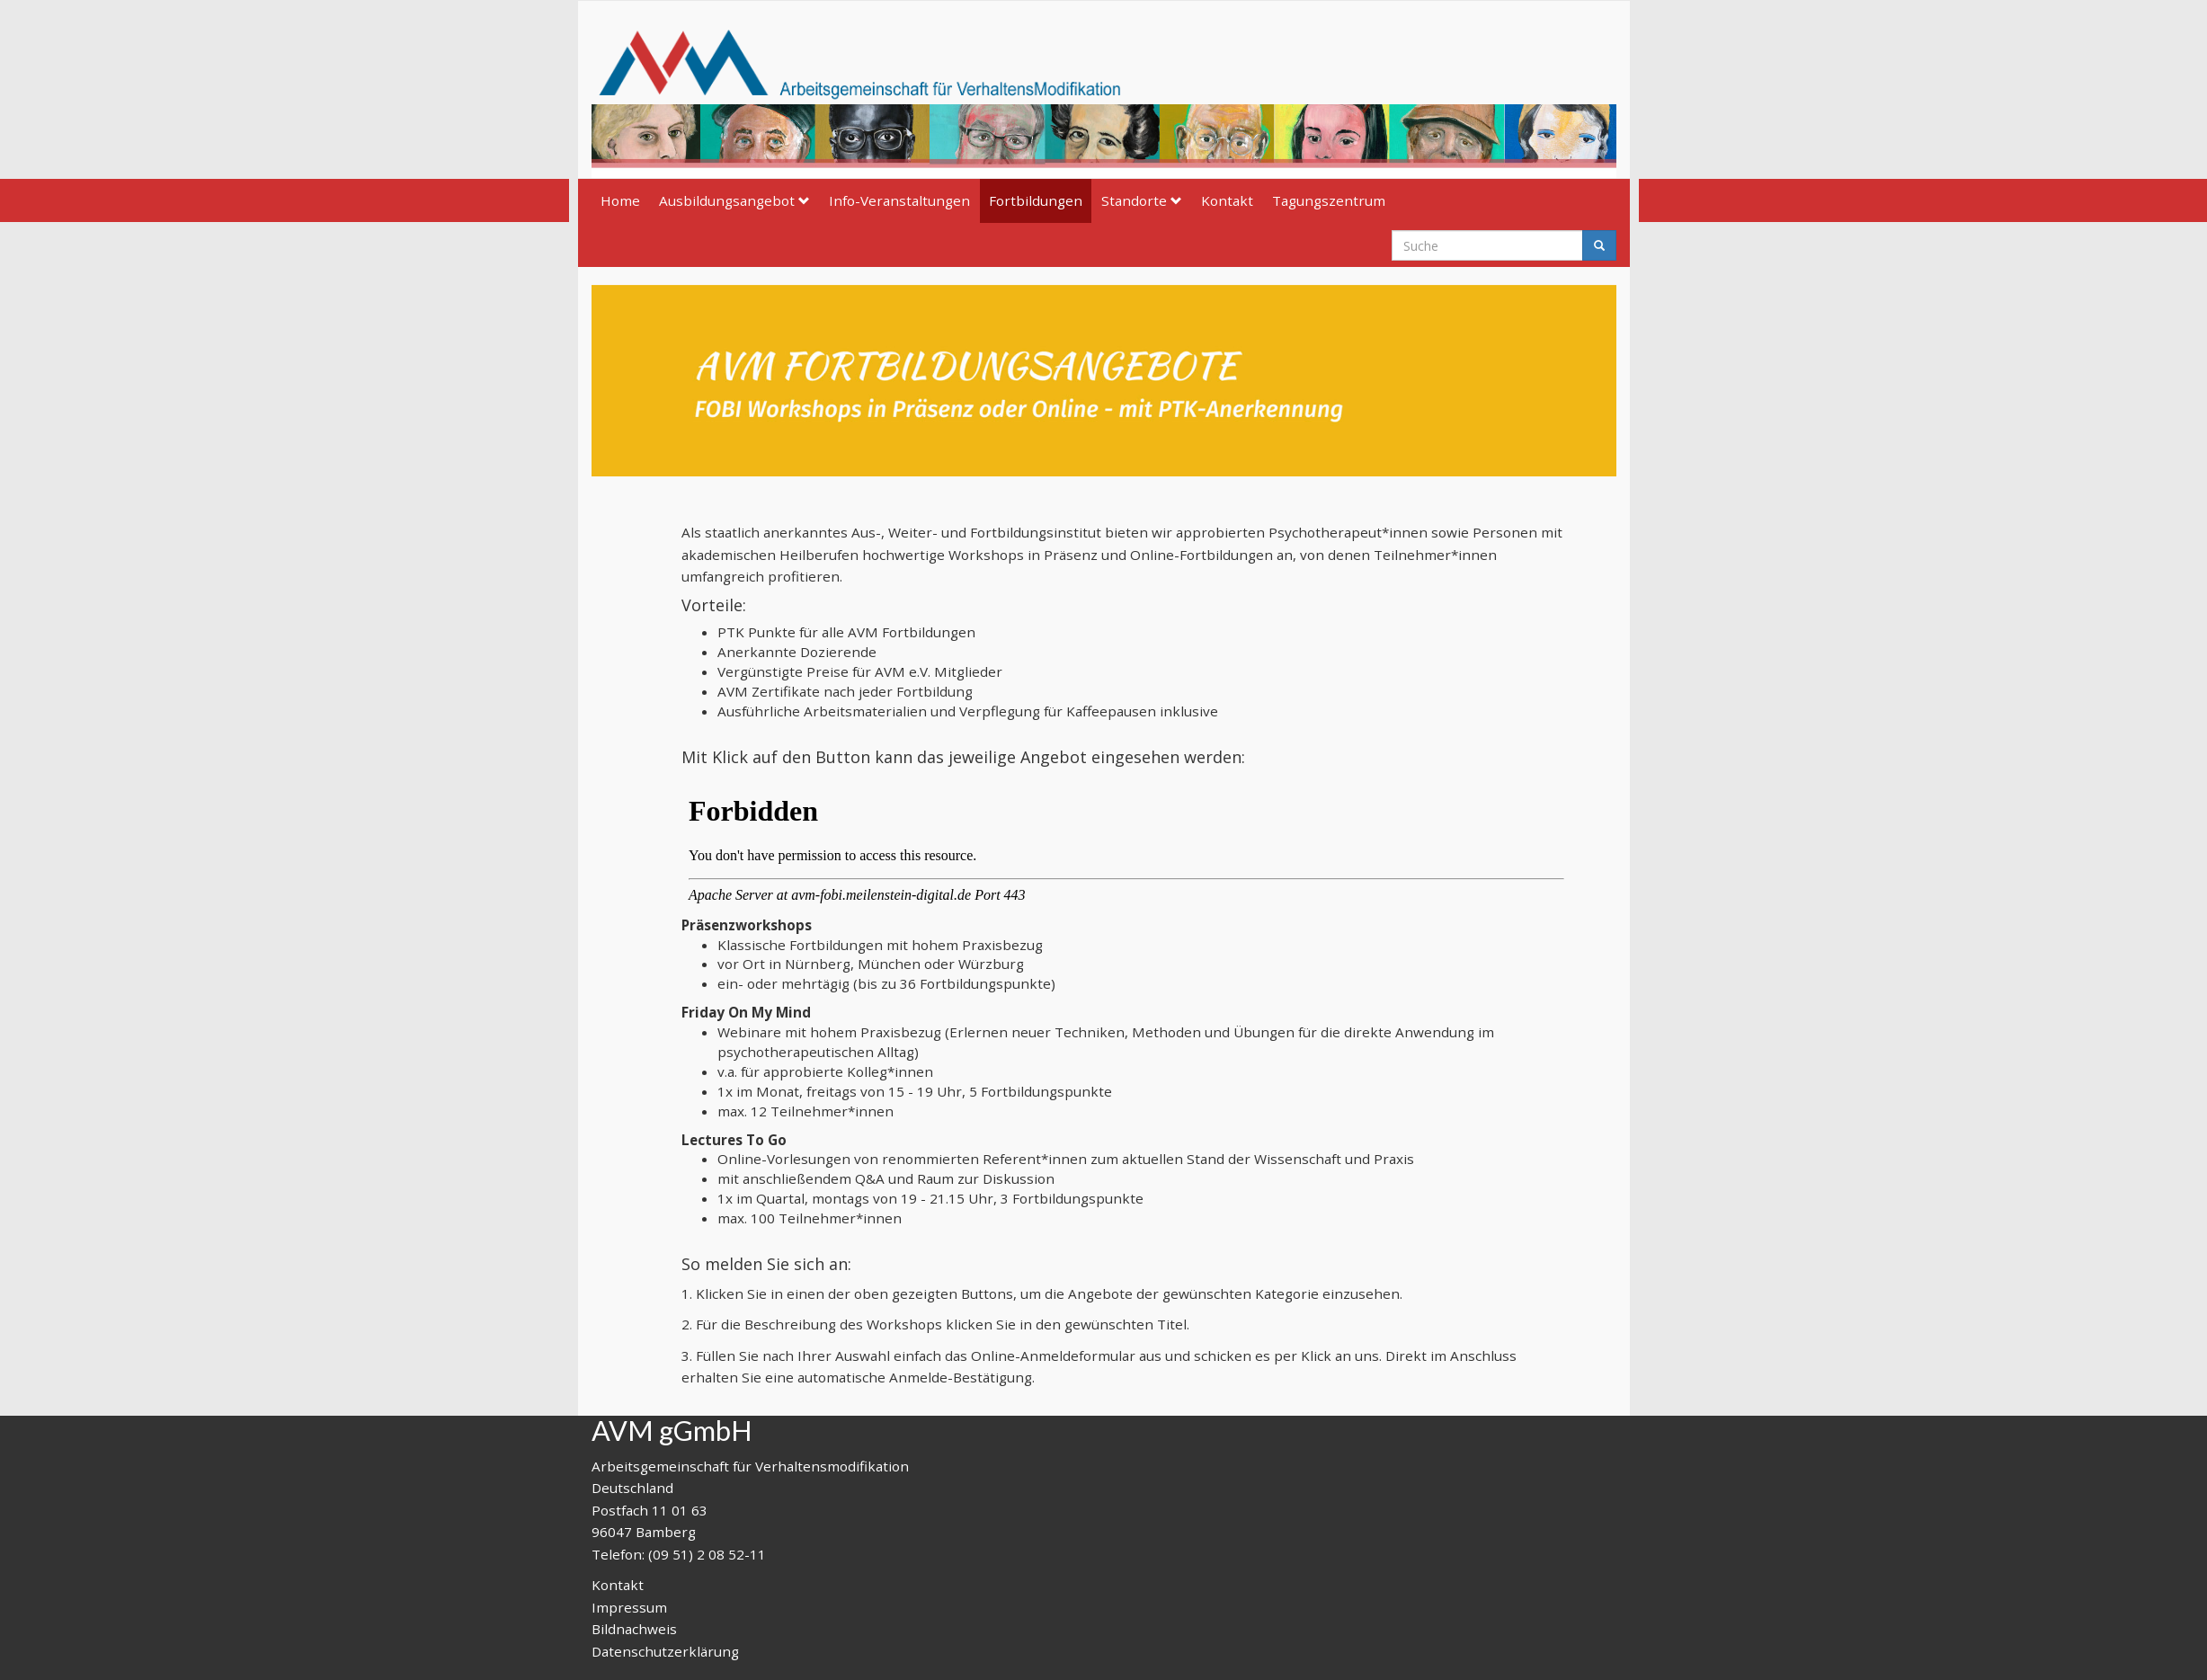  I want to click on Standorte, so click(1141, 200).